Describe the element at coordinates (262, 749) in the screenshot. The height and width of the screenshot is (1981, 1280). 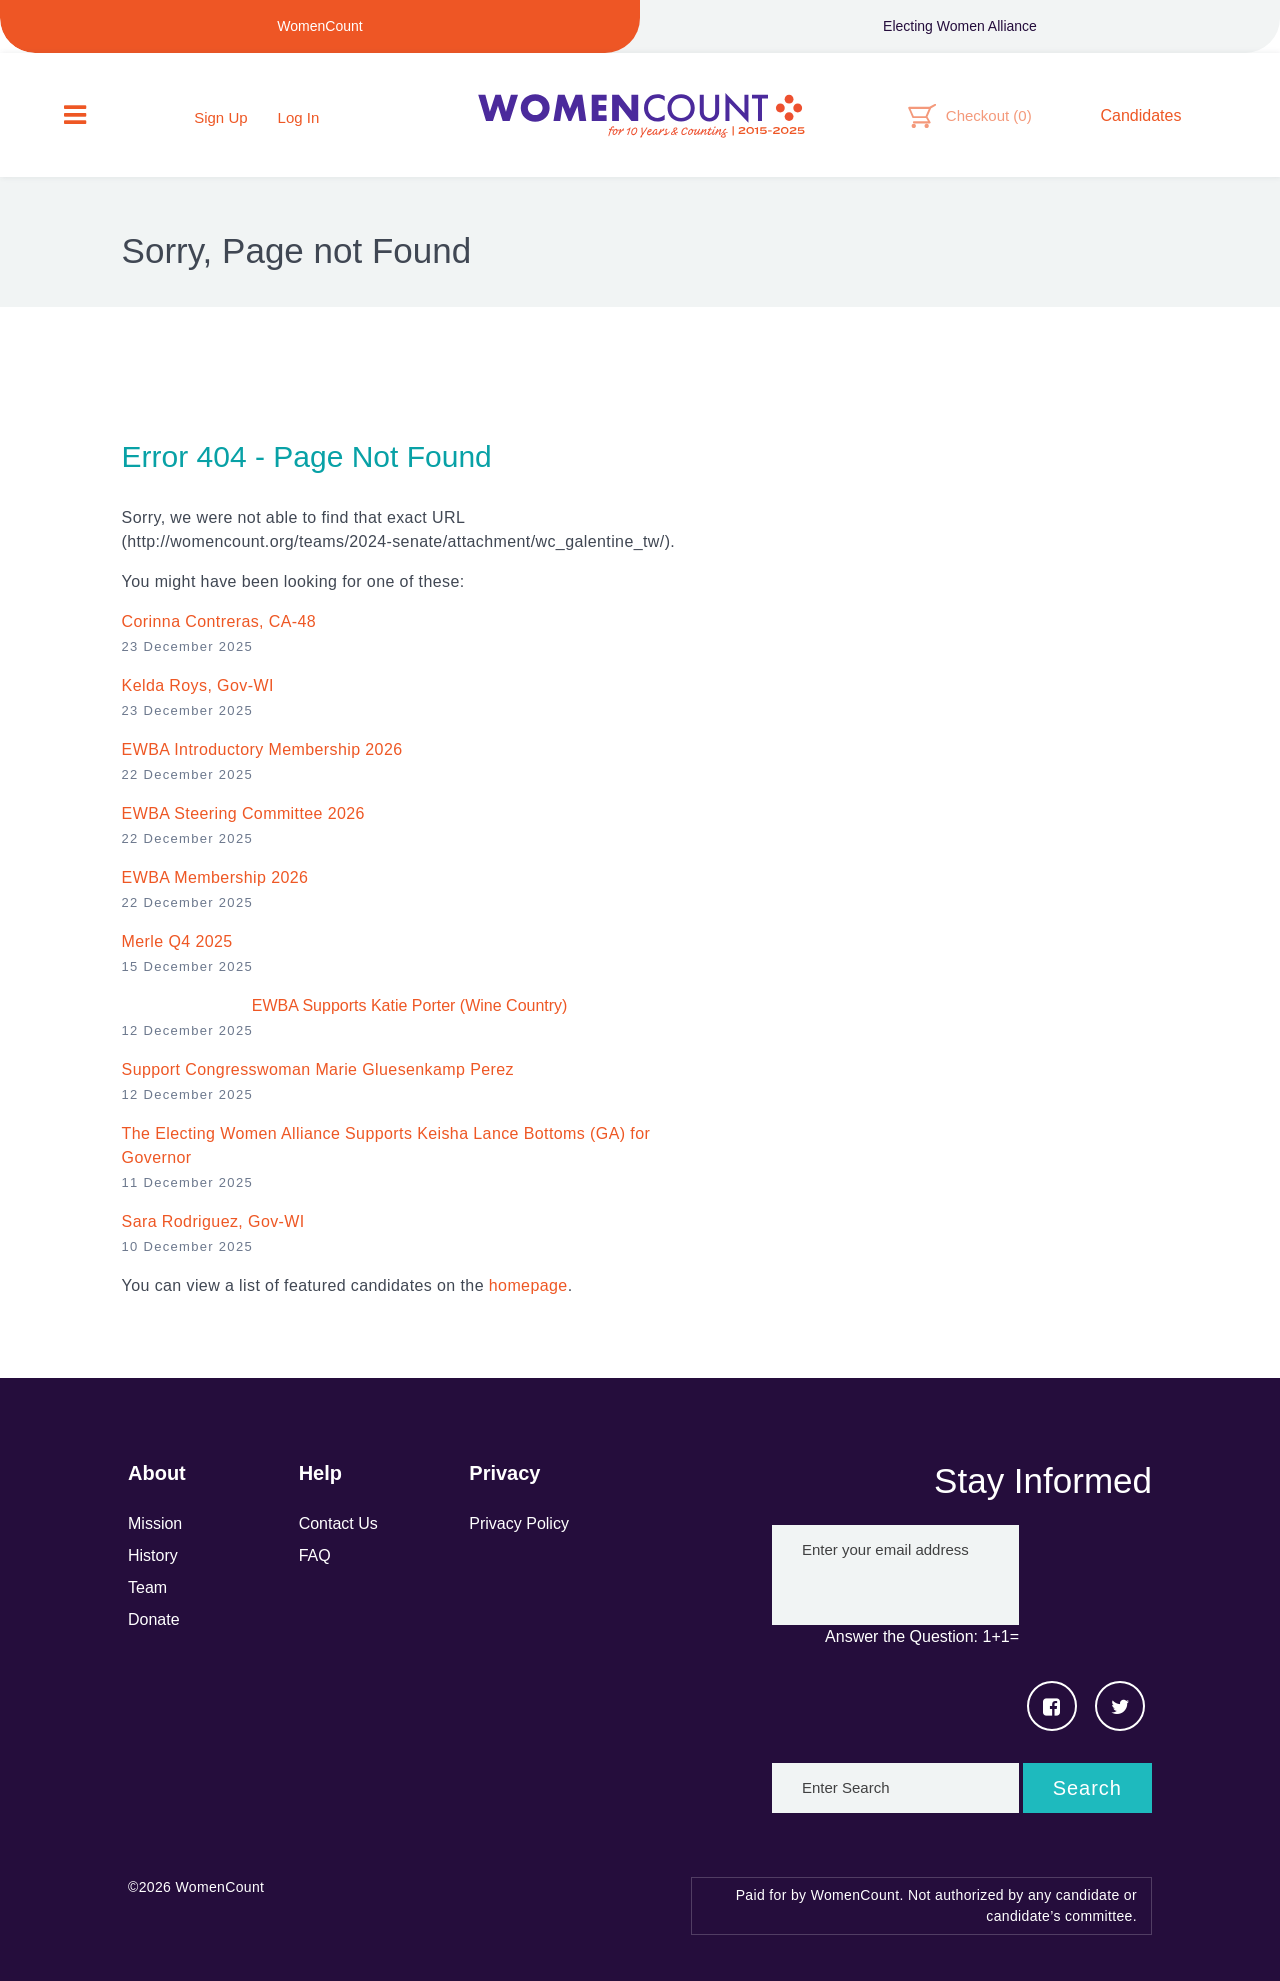
I see `EWBA Introductory Membership 2026` at that location.